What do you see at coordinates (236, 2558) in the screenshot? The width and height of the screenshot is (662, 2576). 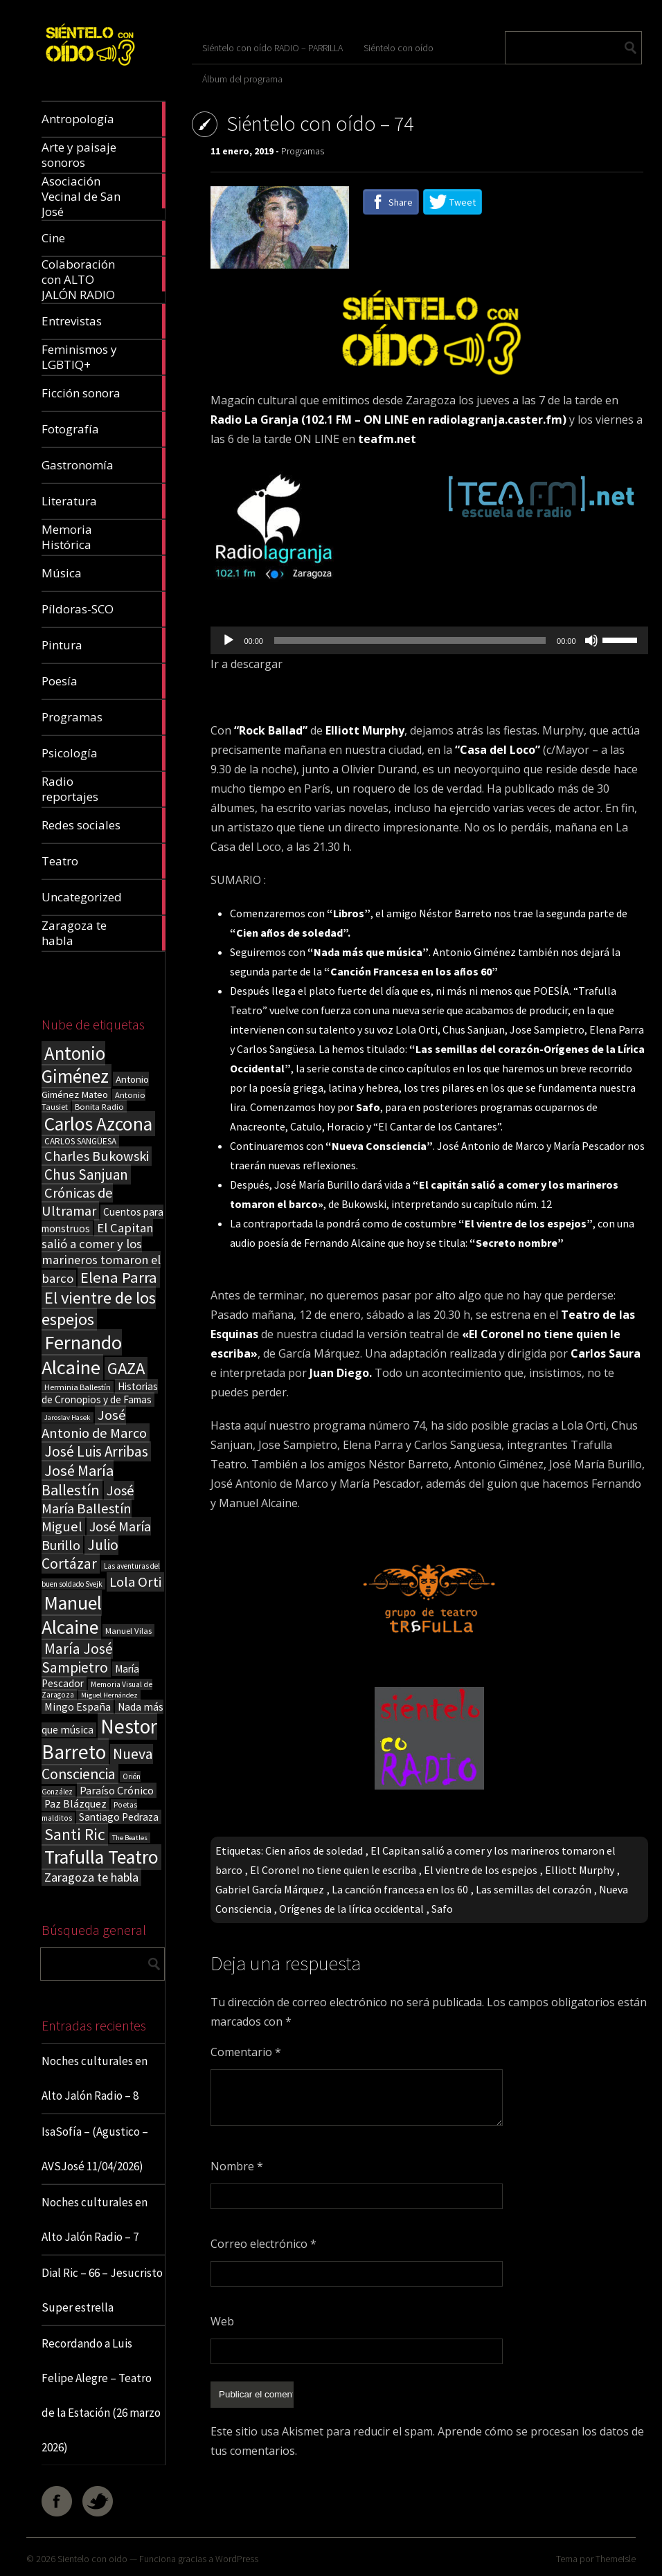 I see `WordPress` at bounding box center [236, 2558].